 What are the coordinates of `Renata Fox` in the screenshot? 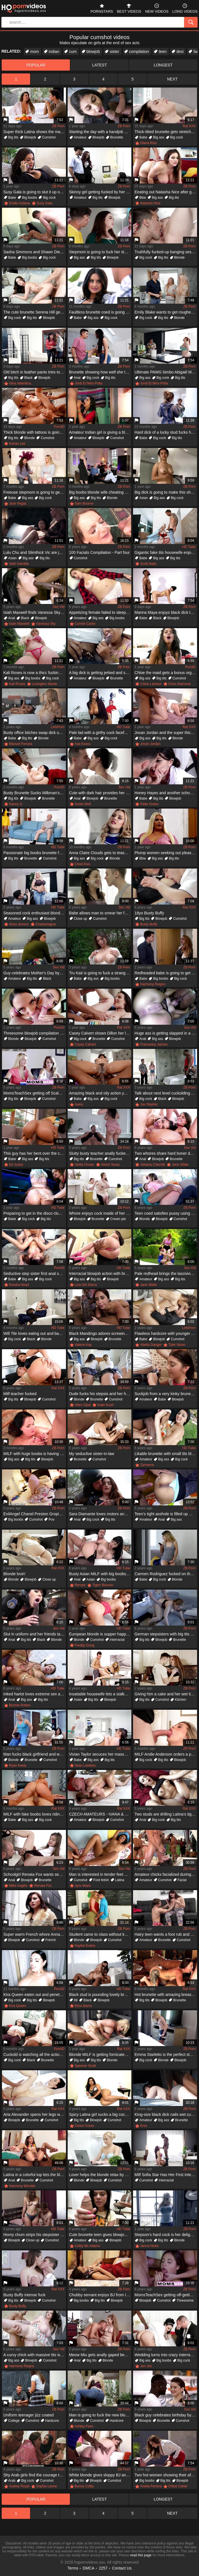 It's located at (43, 1886).